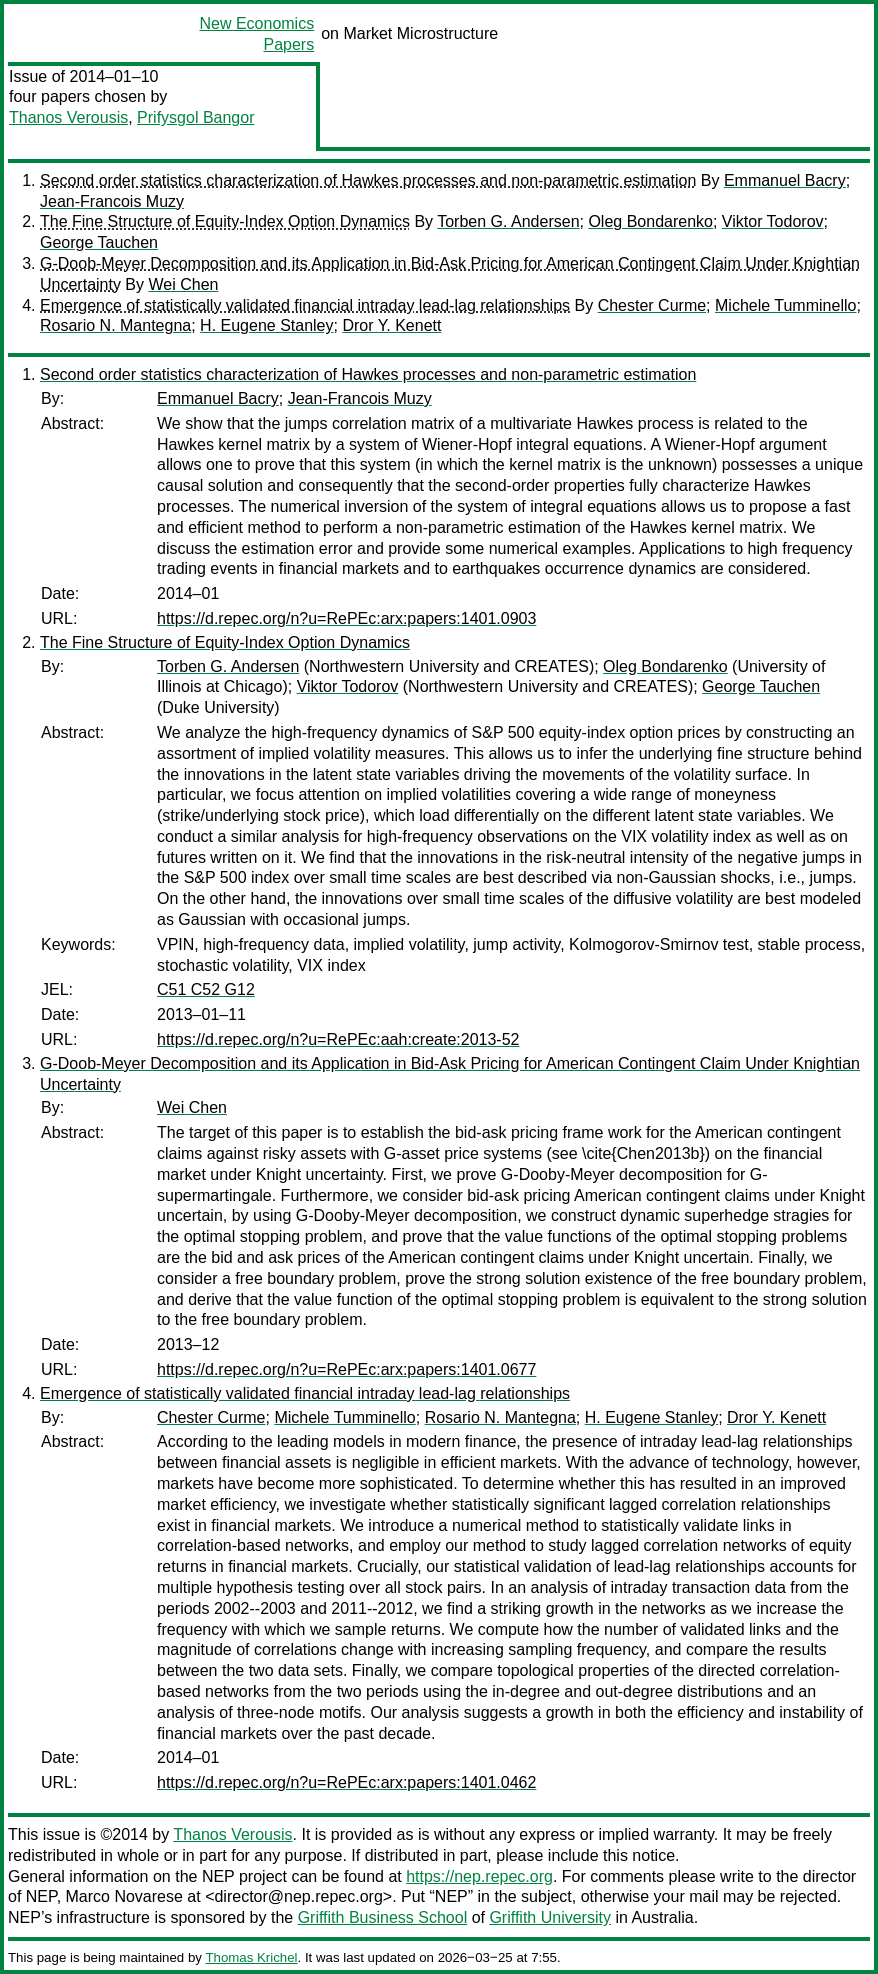 Image resolution: width=878 pixels, height=1974 pixels. I want to click on Emmanuel Bacry, so click(785, 180).